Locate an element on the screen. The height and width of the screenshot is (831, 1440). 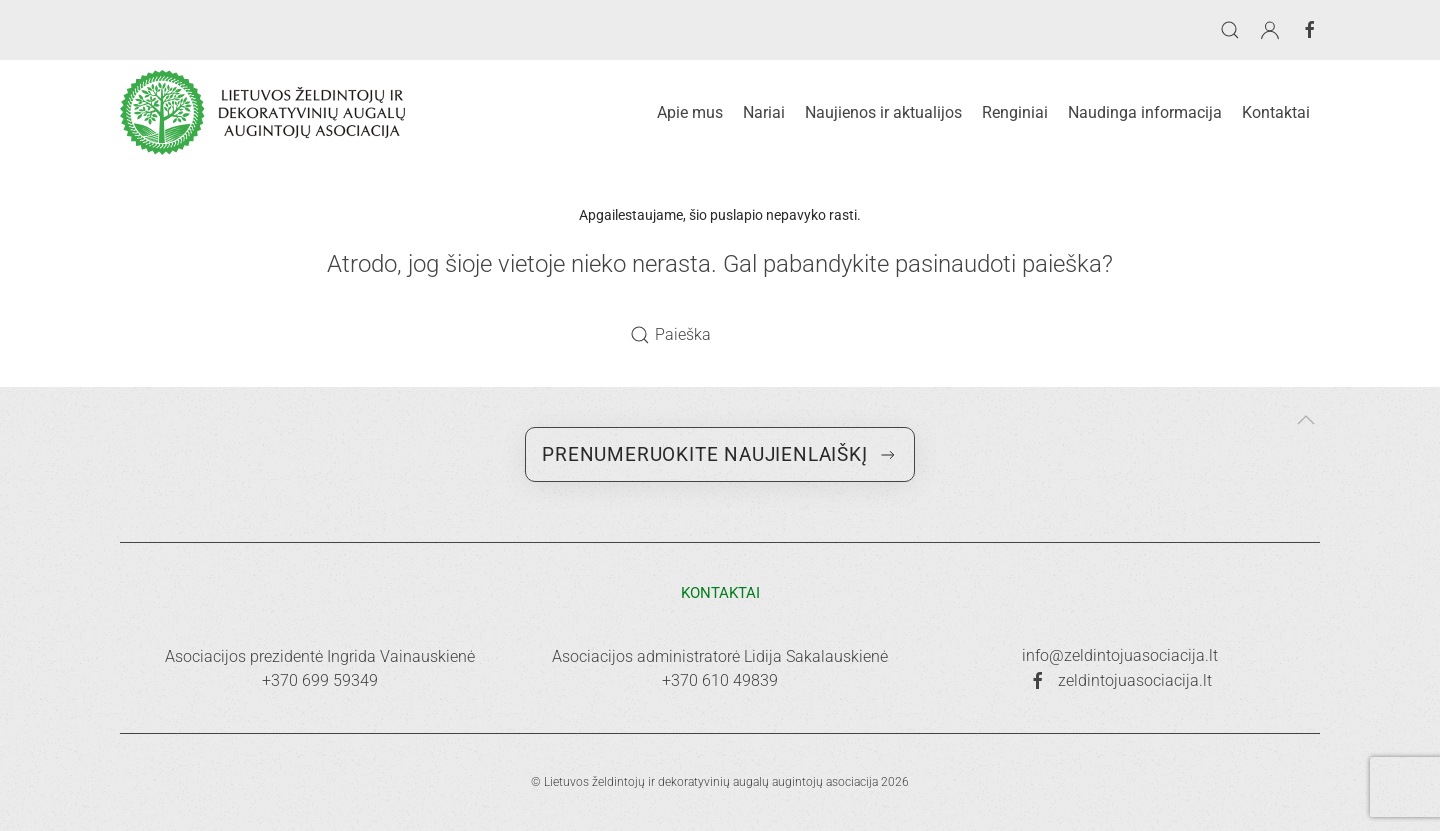
Naujienos ir aktualijos is located at coordinates (883, 112).